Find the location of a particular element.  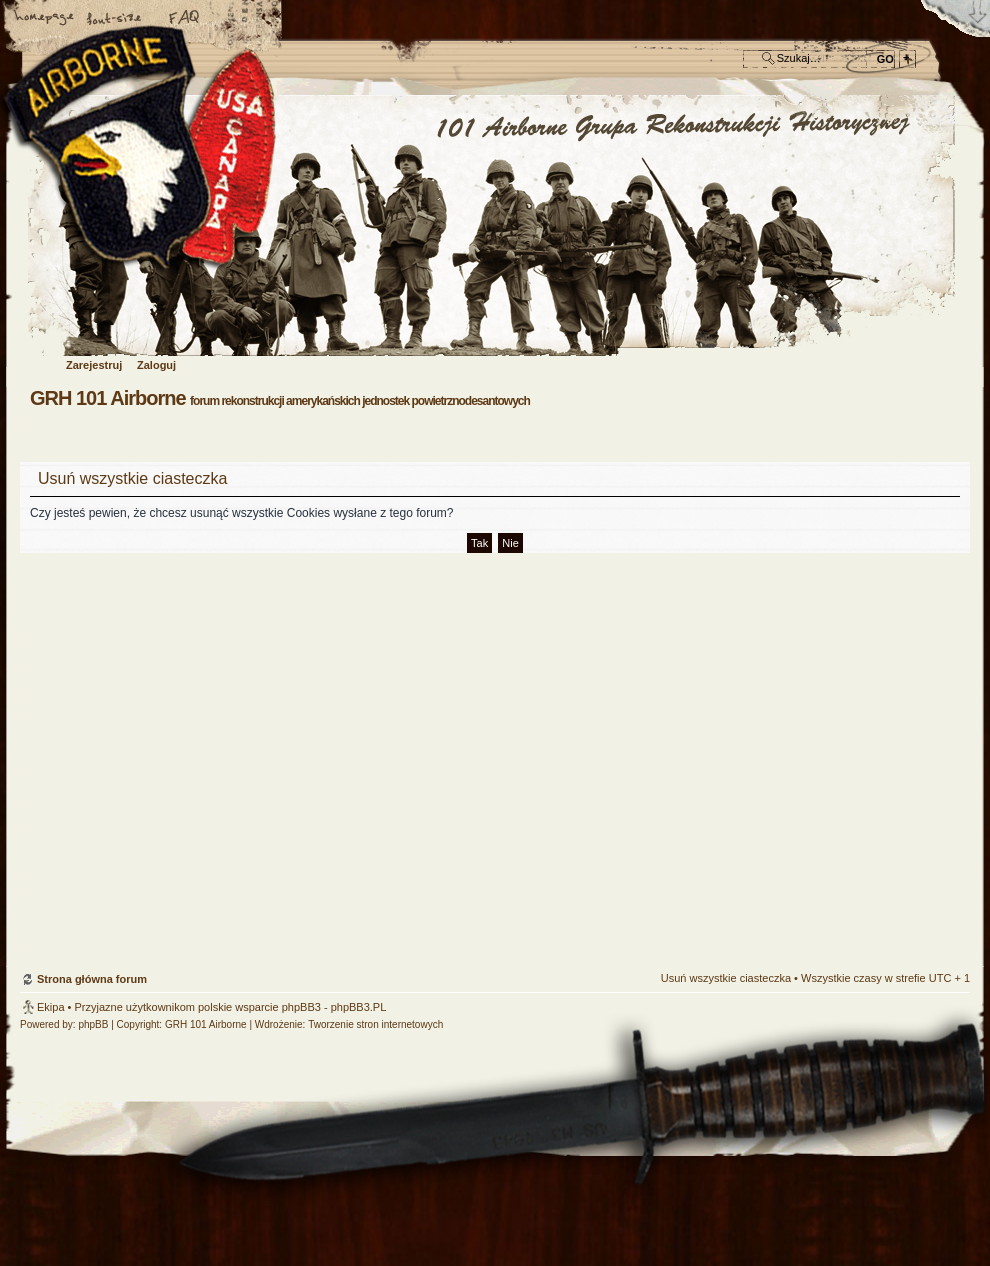

Zarejestruj is located at coordinates (94, 365).